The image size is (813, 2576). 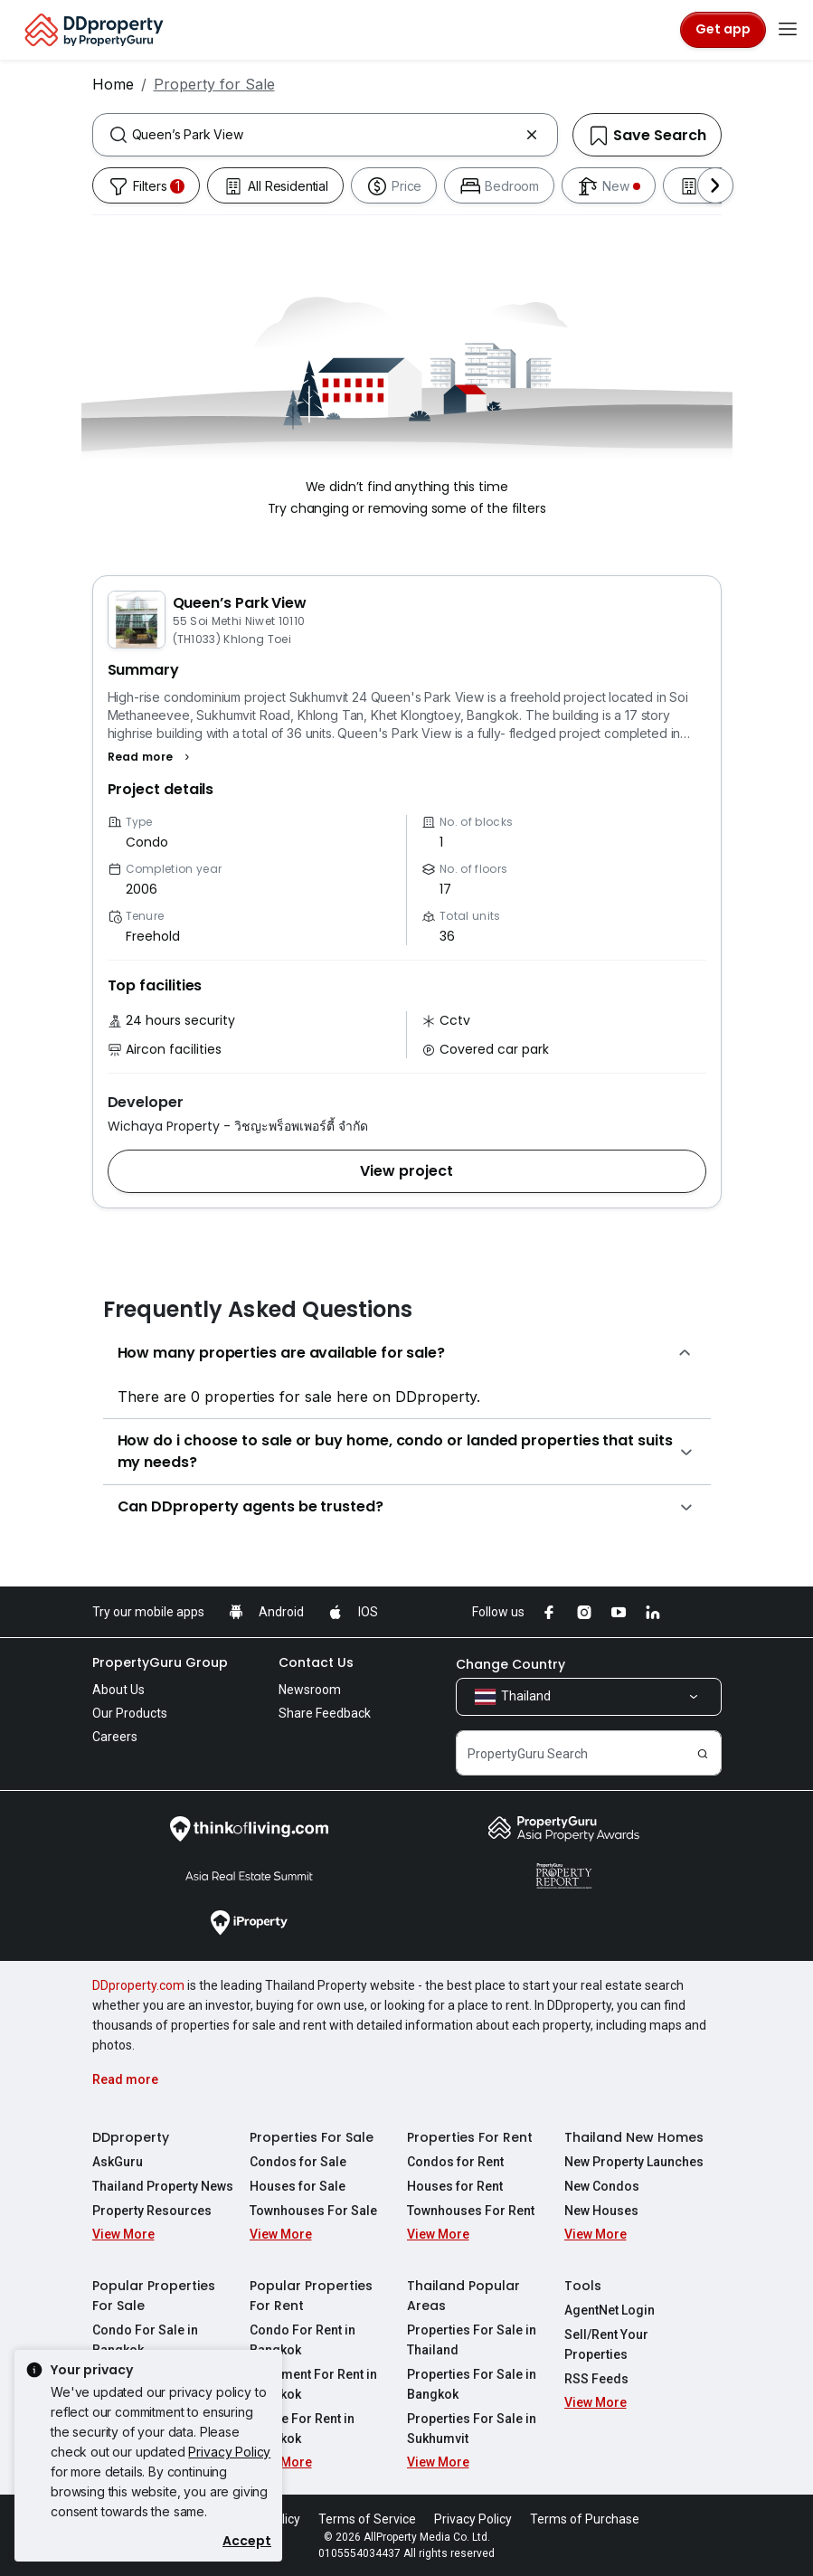 What do you see at coordinates (471, 2428) in the screenshot?
I see `Properties For Sale in Sukhumvit` at bounding box center [471, 2428].